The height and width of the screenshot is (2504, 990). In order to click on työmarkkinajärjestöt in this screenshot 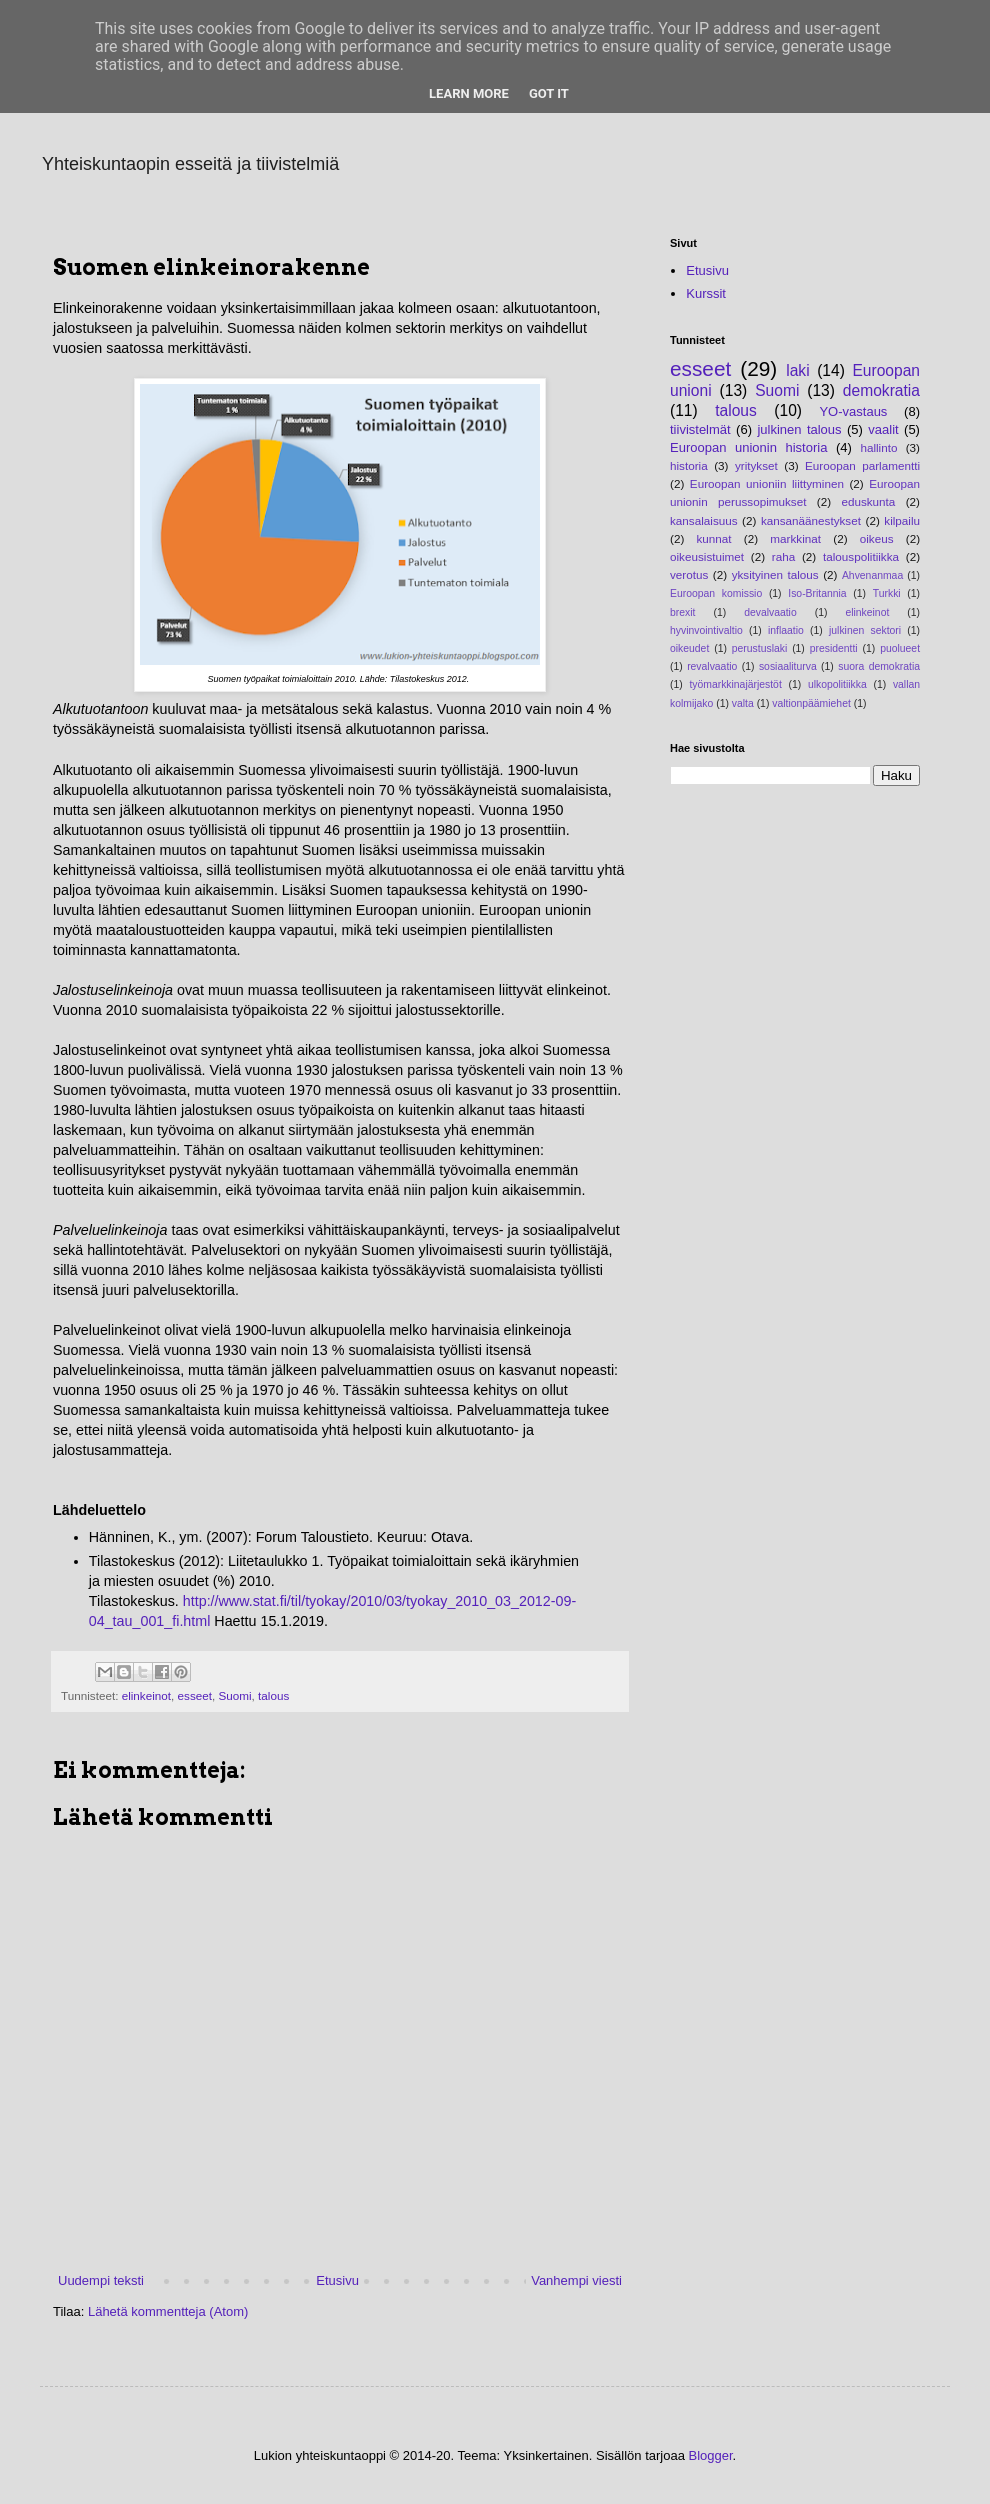, I will do `click(735, 684)`.